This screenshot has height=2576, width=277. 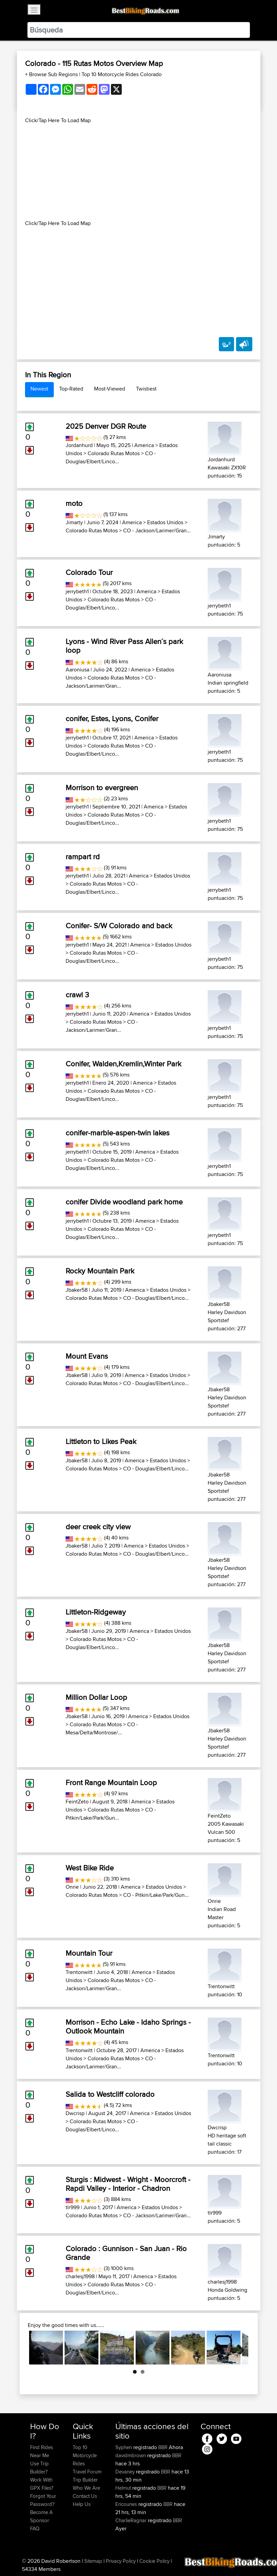 I want to click on Colorado : Gunnison - San Juan - Rio Grande, so click(x=126, y=2253).